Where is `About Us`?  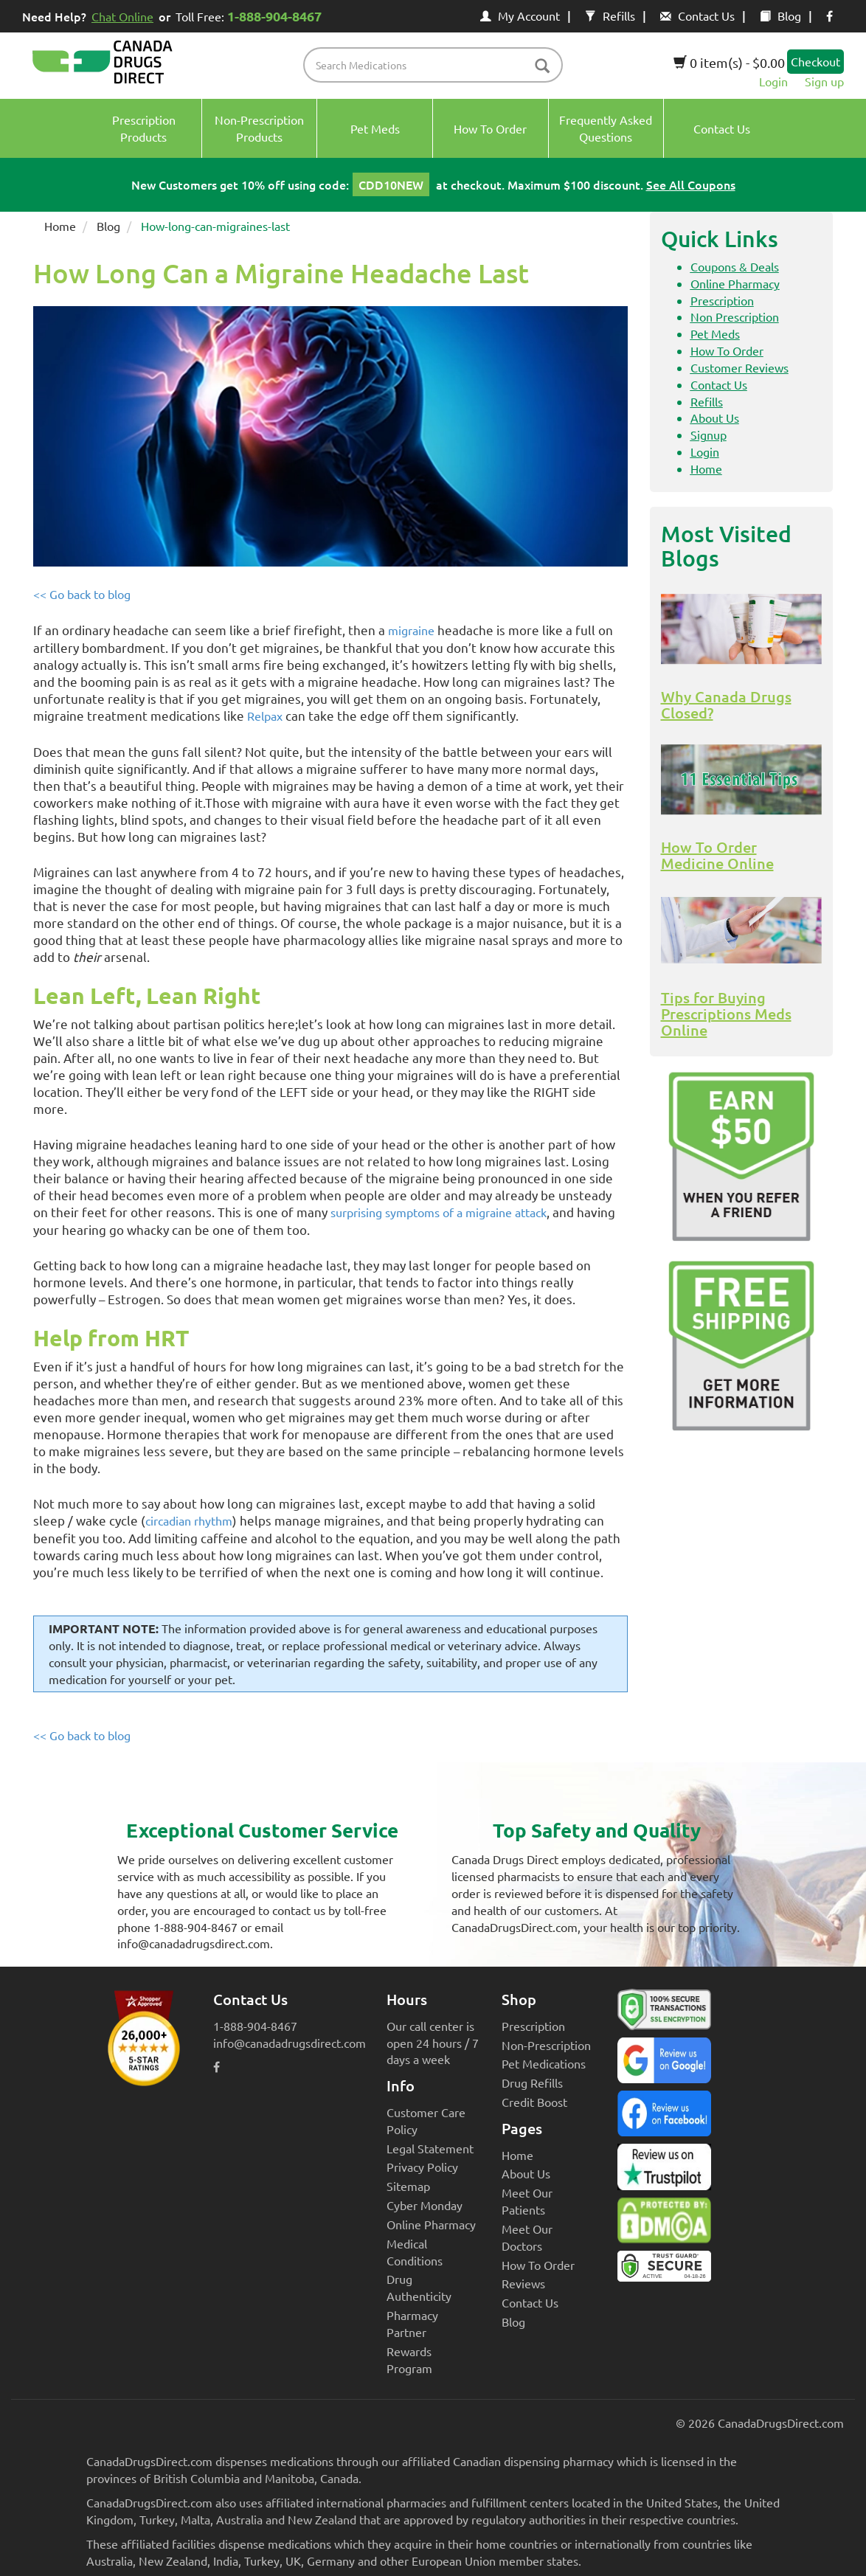 About Us is located at coordinates (714, 417).